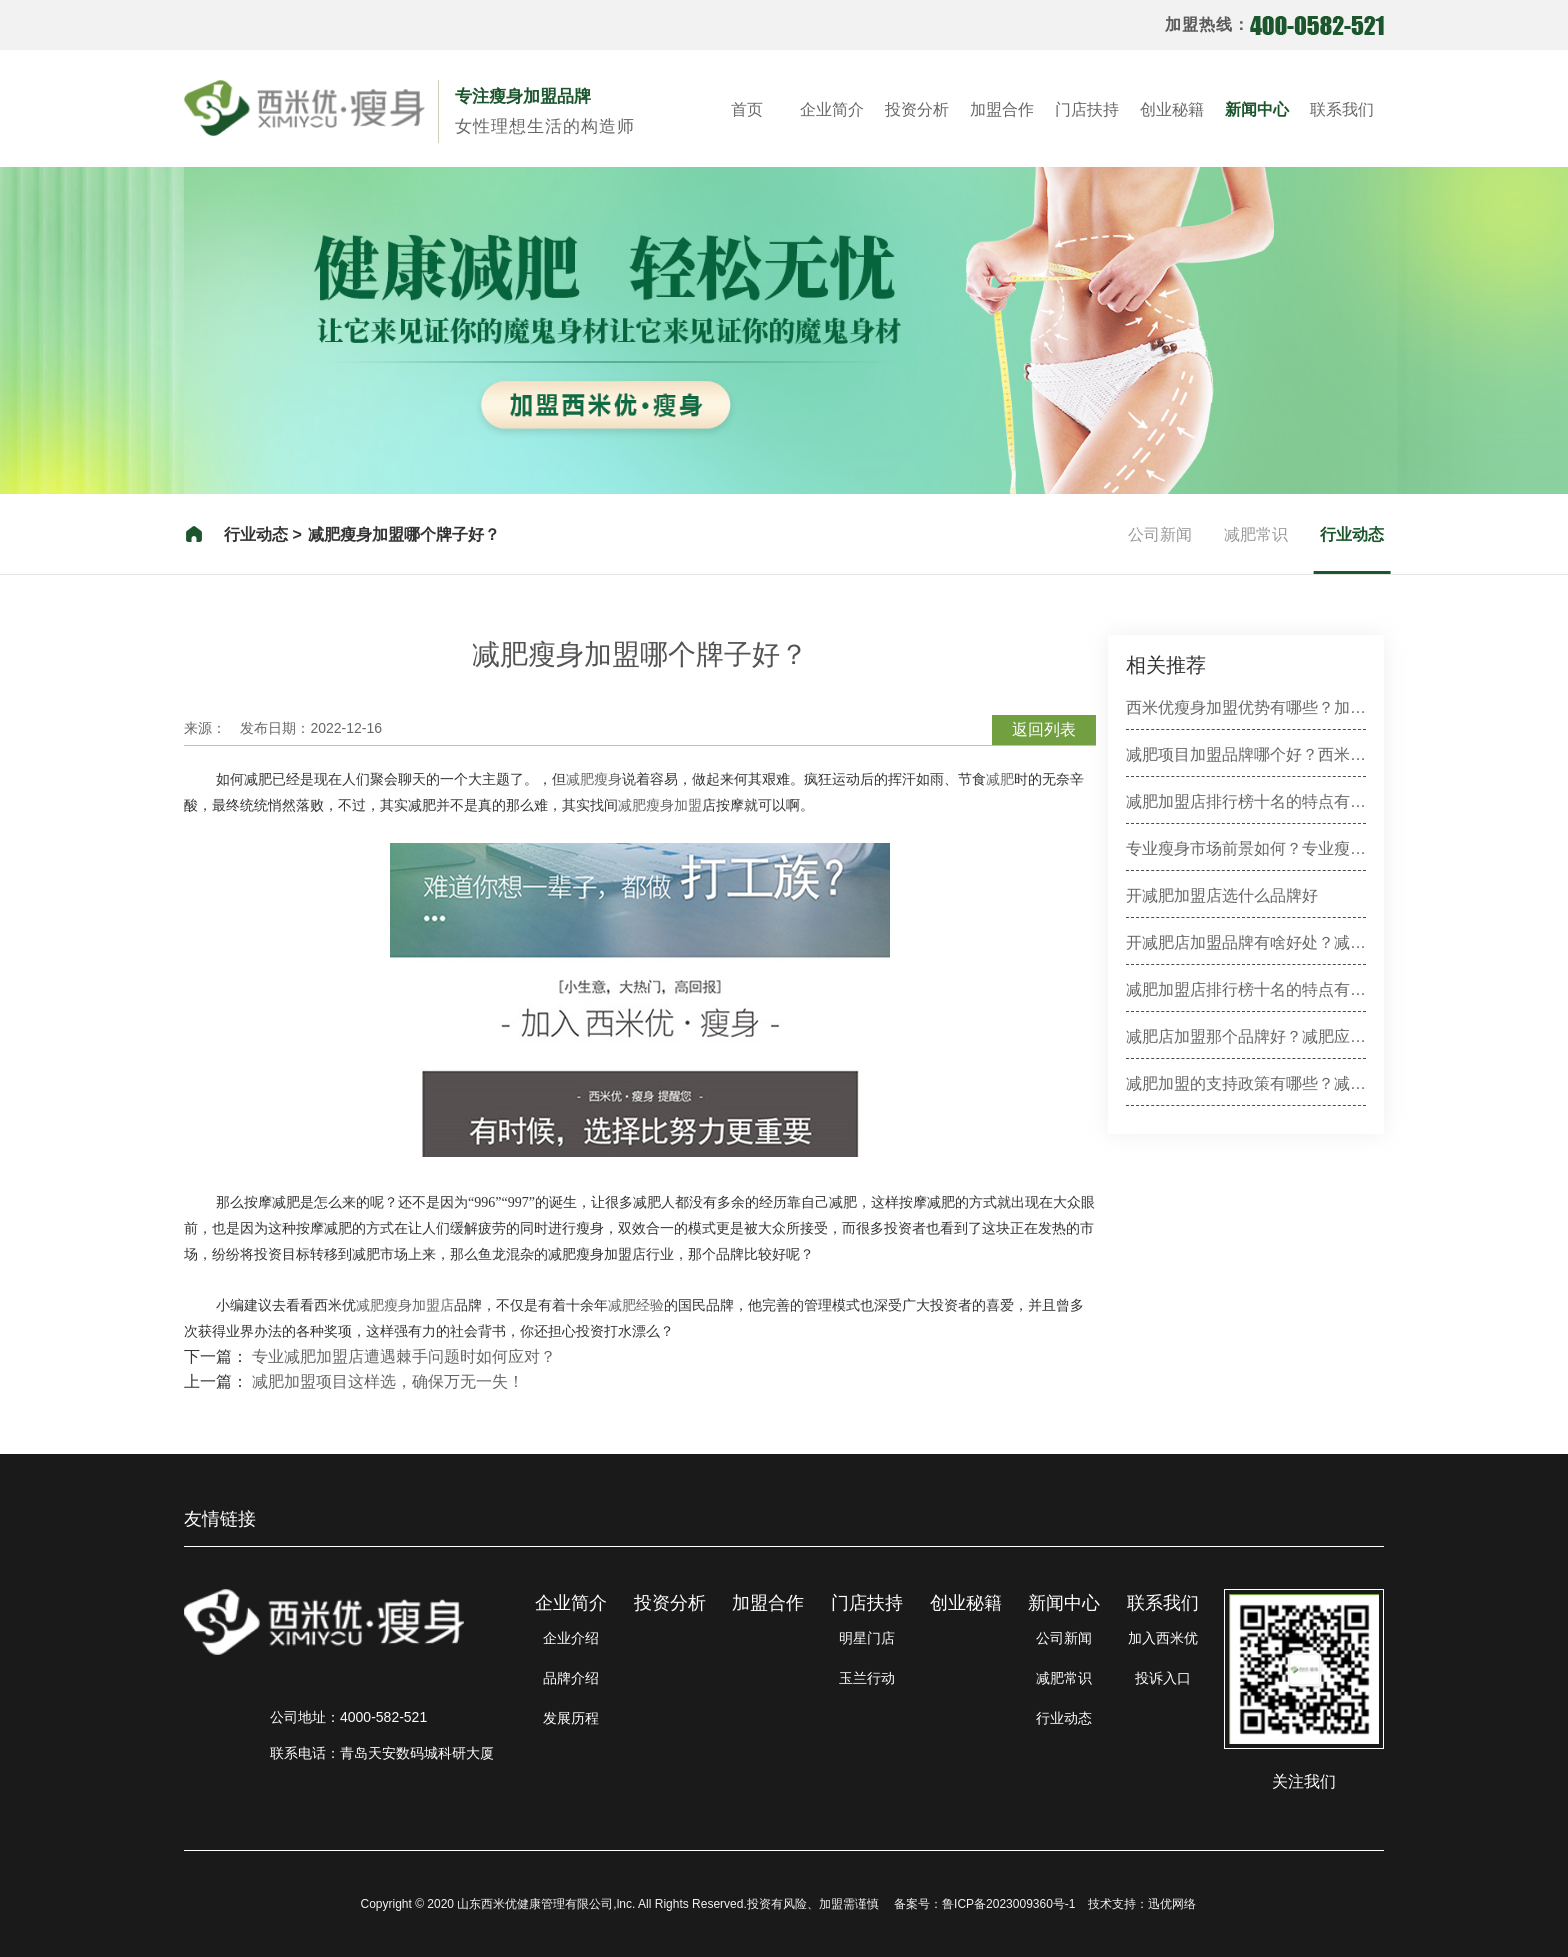 The image size is (1568, 1957). I want to click on 减肥瘦身加盟哪个牌子好？, so click(404, 534).